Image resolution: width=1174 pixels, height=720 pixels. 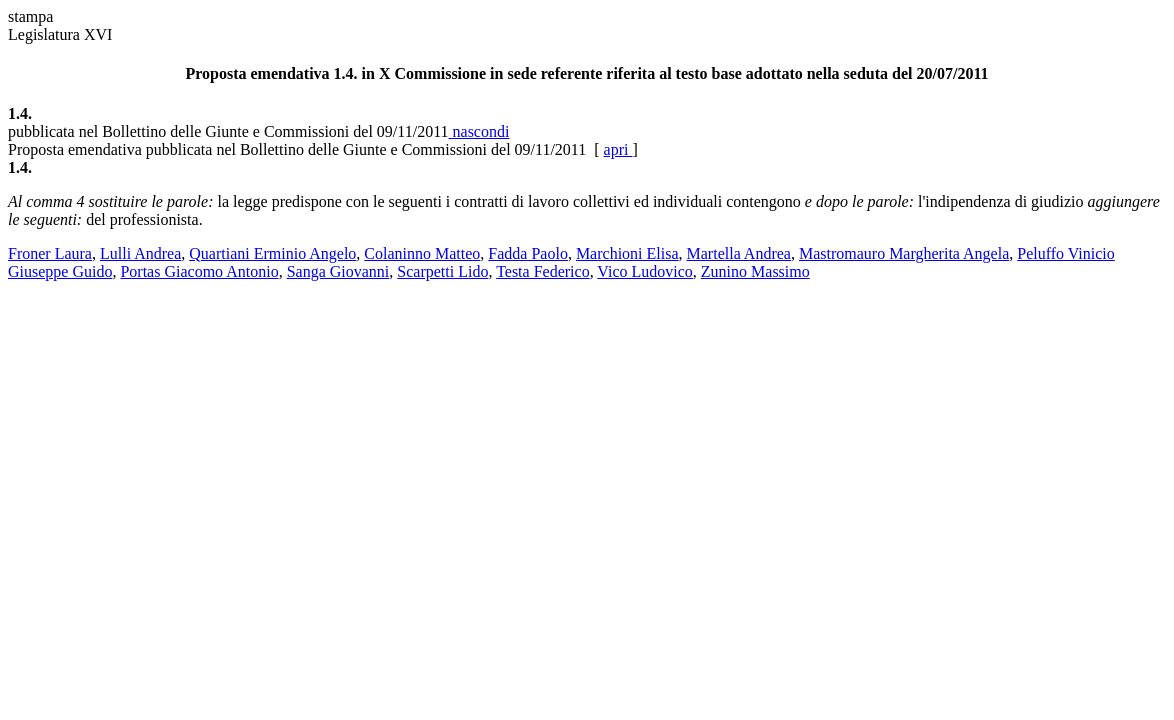 I want to click on Colaninno Matteo, so click(x=422, y=253).